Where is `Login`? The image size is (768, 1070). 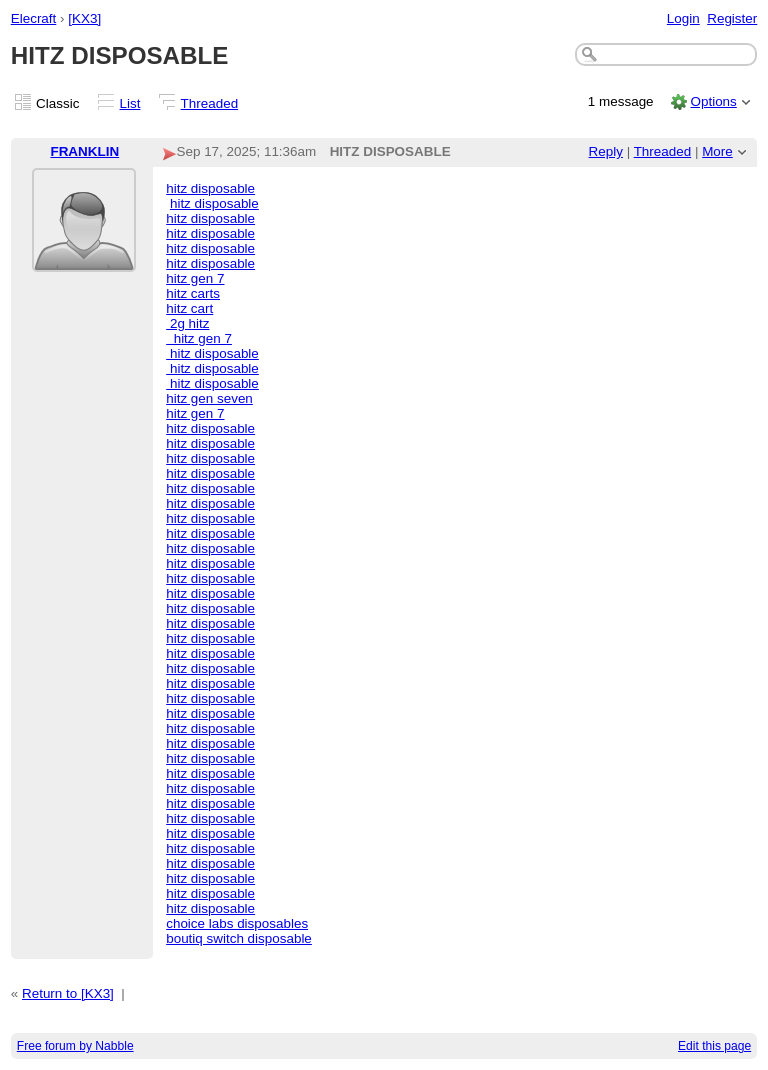 Login is located at coordinates (683, 18).